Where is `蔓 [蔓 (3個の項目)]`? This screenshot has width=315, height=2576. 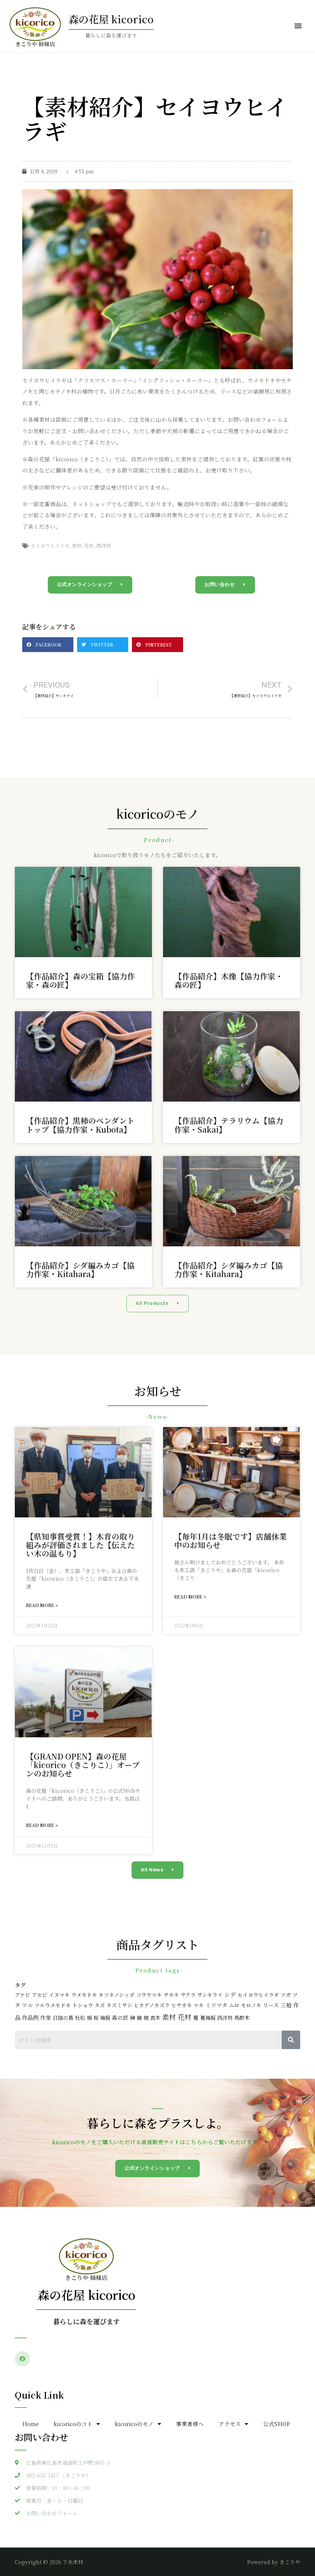
蔓 [蔓 (3個の項目)] is located at coordinates (196, 2017).